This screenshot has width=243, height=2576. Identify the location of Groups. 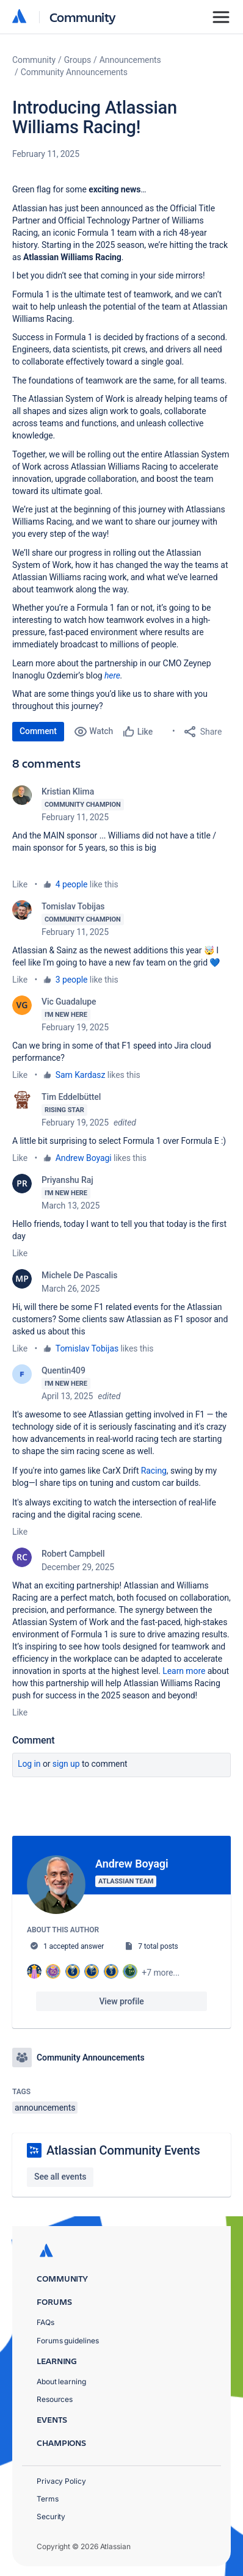
(77, 60).